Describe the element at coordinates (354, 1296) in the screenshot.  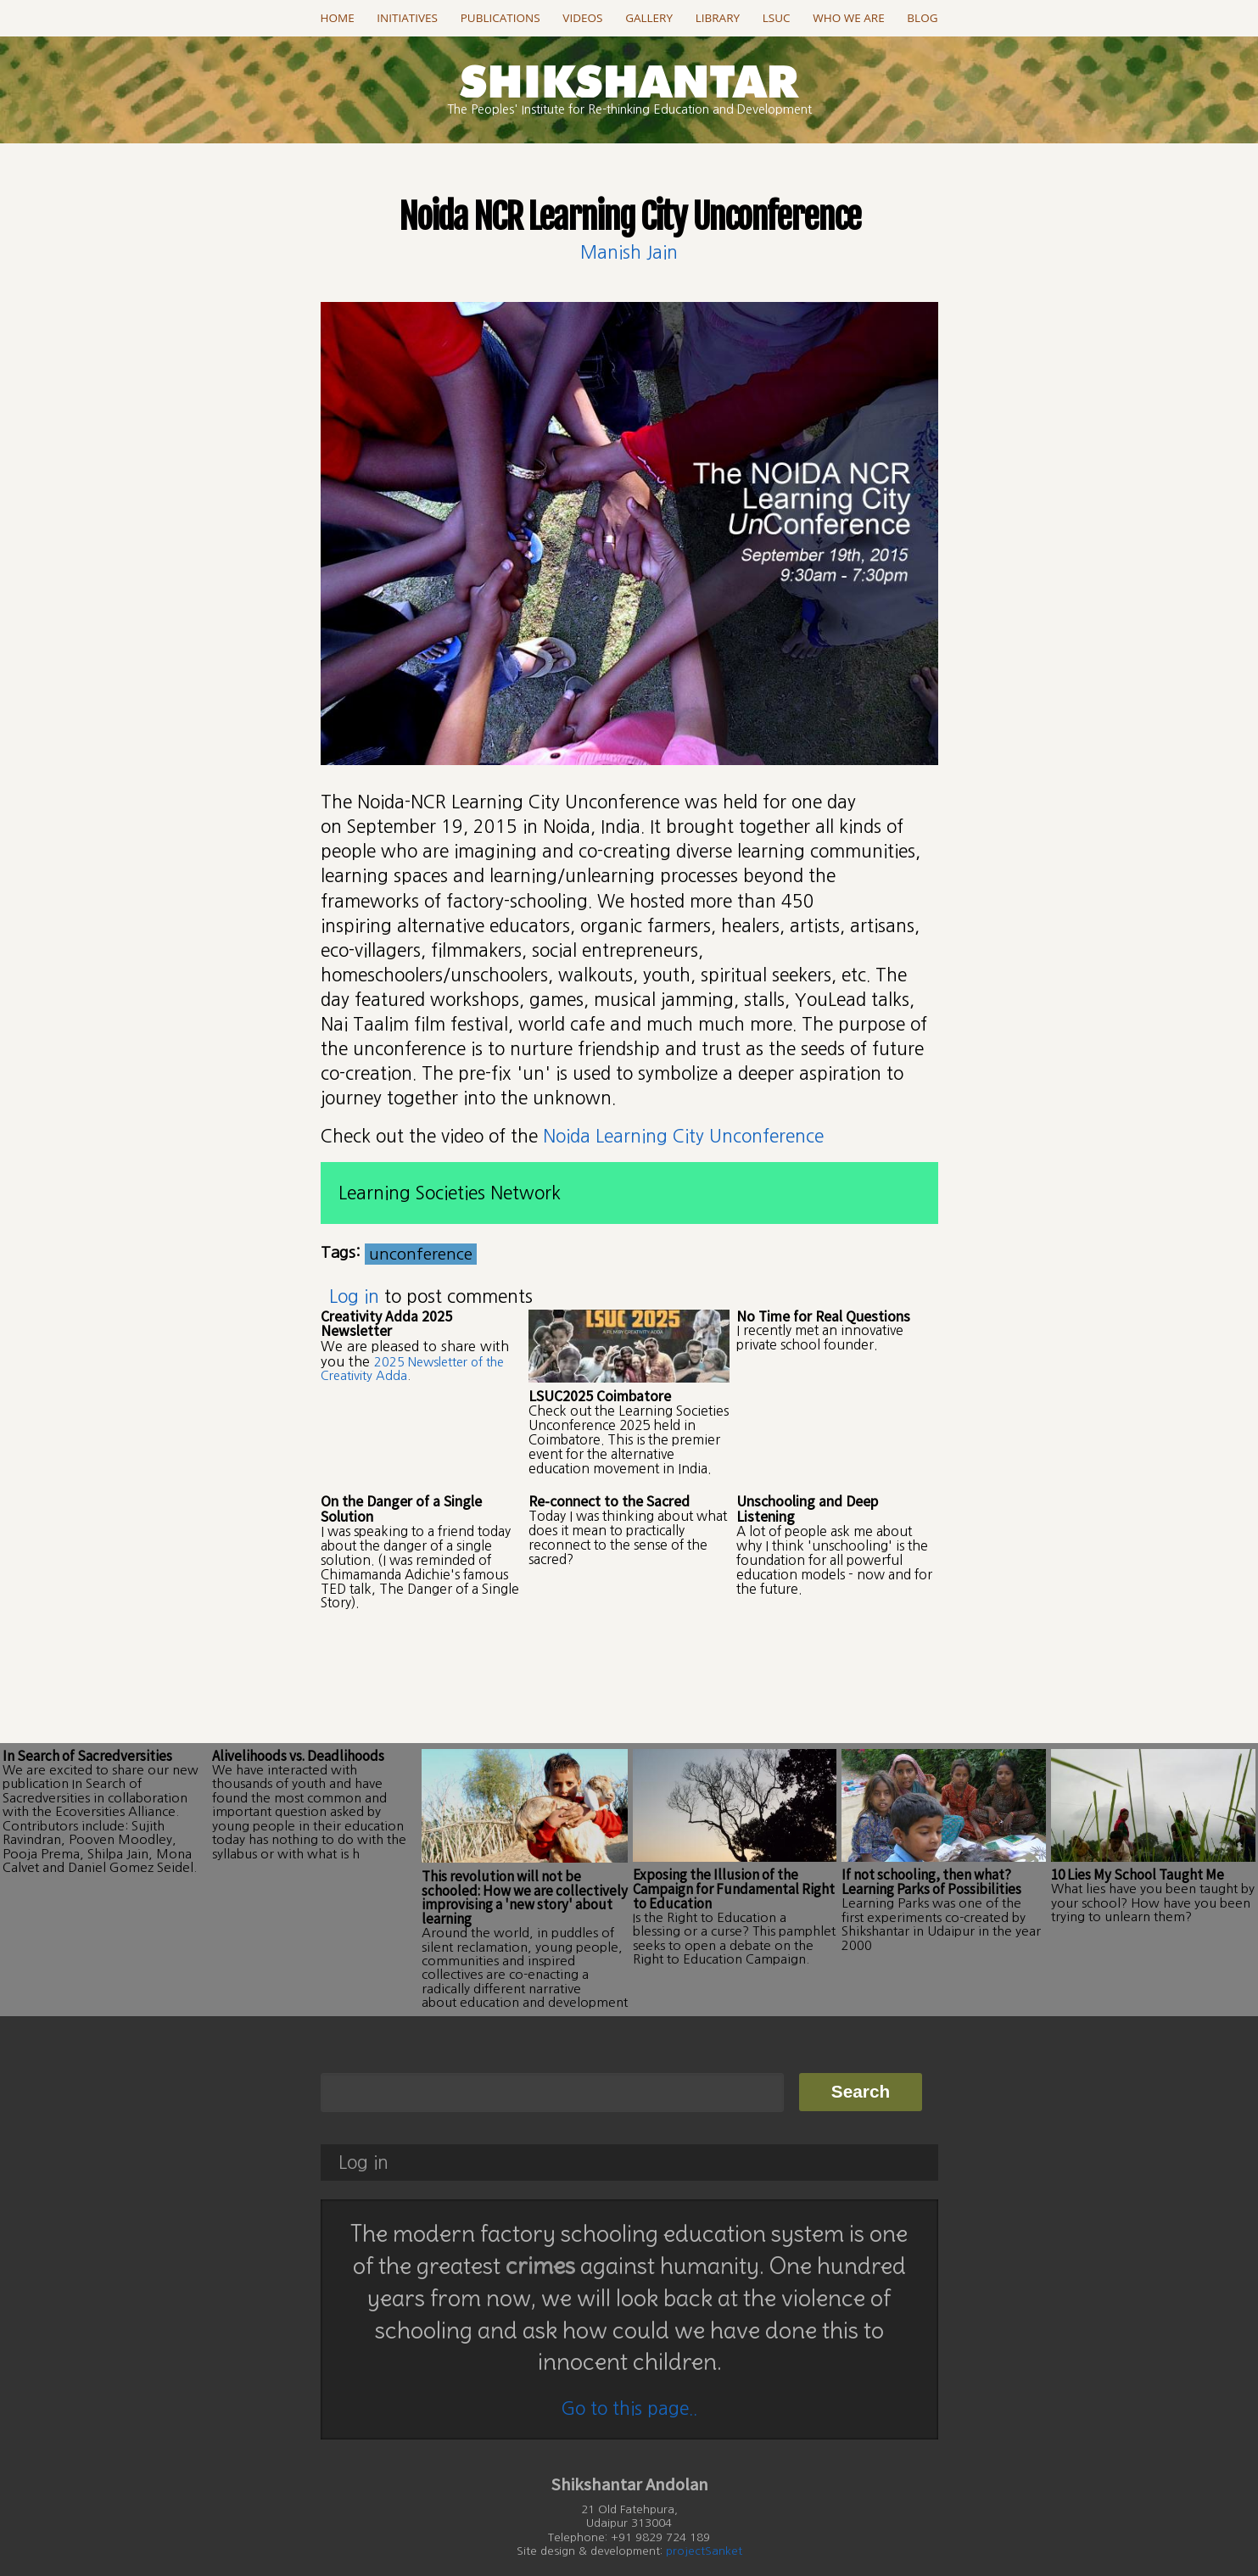
I see `Log in` at that location.